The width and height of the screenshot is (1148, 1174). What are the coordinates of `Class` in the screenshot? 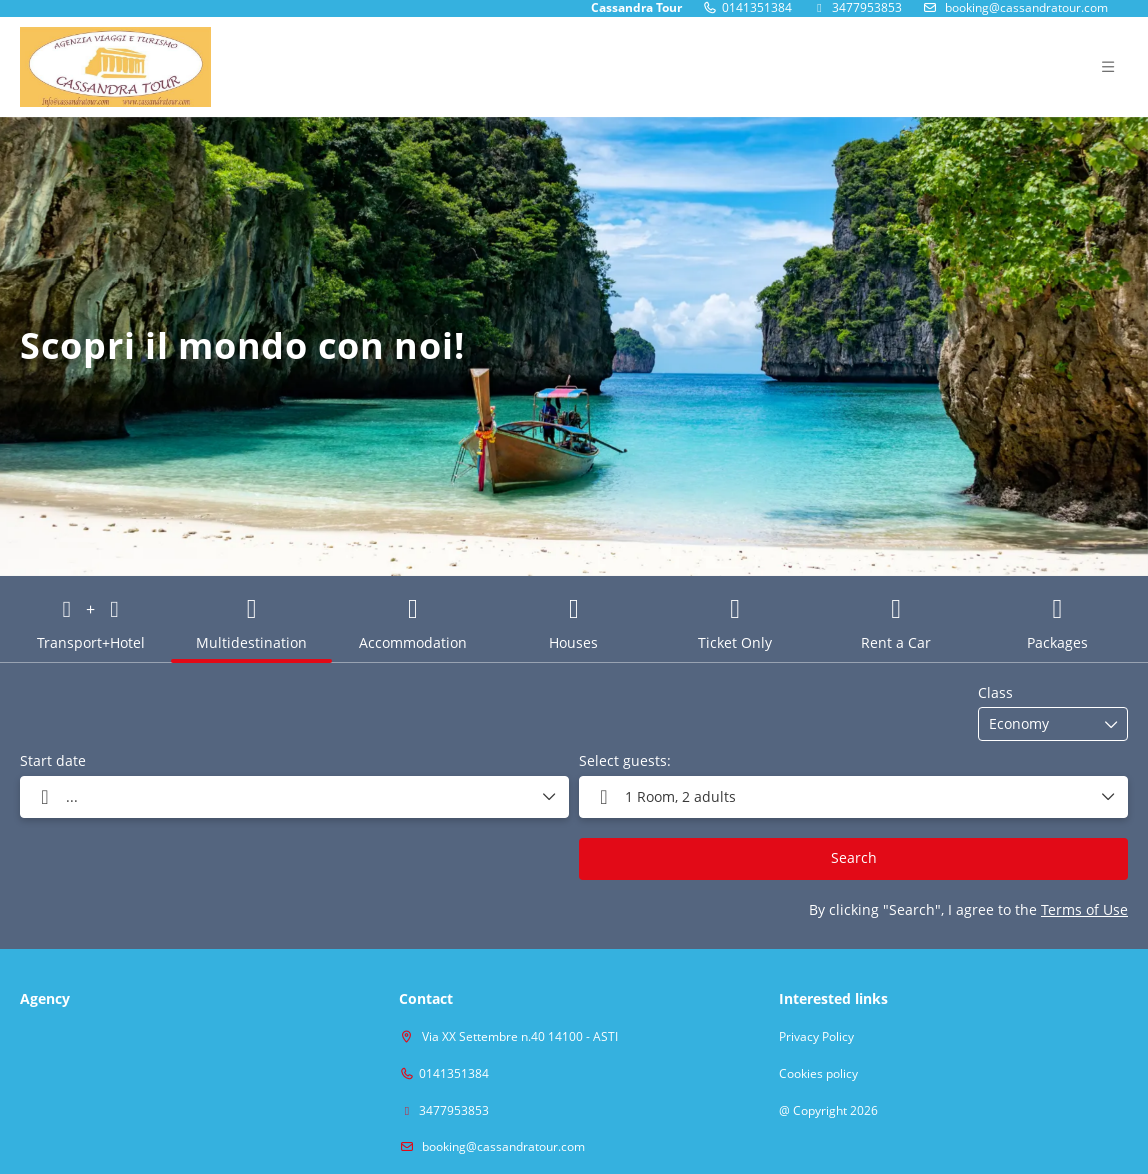 It's located at (995, 692).